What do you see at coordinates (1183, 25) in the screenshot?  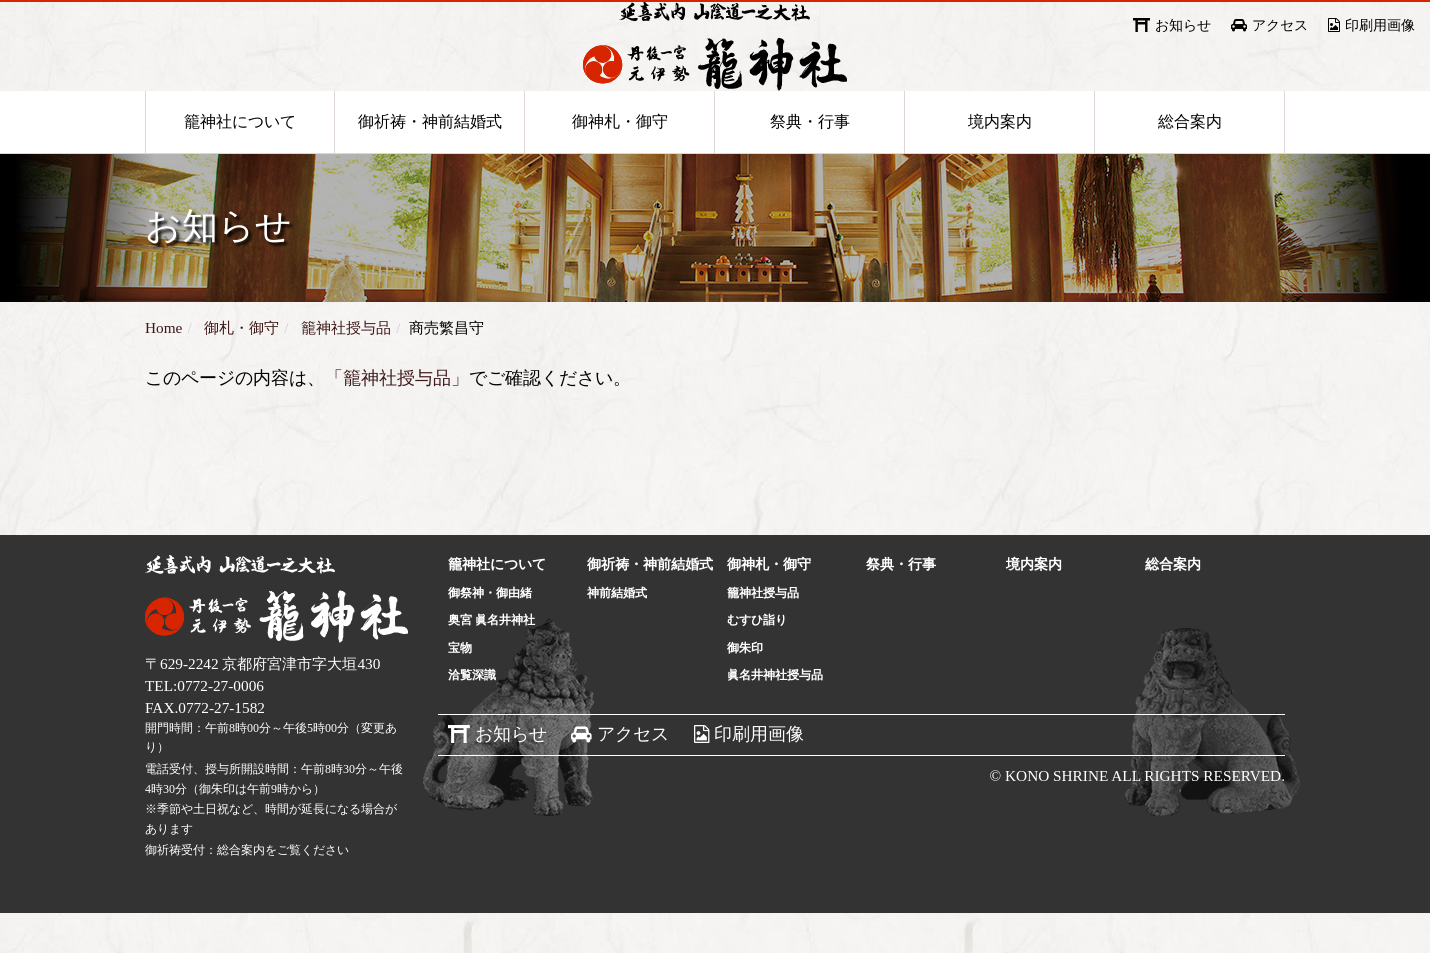 I see `お知らせ` at bounding box center [1183, 25].